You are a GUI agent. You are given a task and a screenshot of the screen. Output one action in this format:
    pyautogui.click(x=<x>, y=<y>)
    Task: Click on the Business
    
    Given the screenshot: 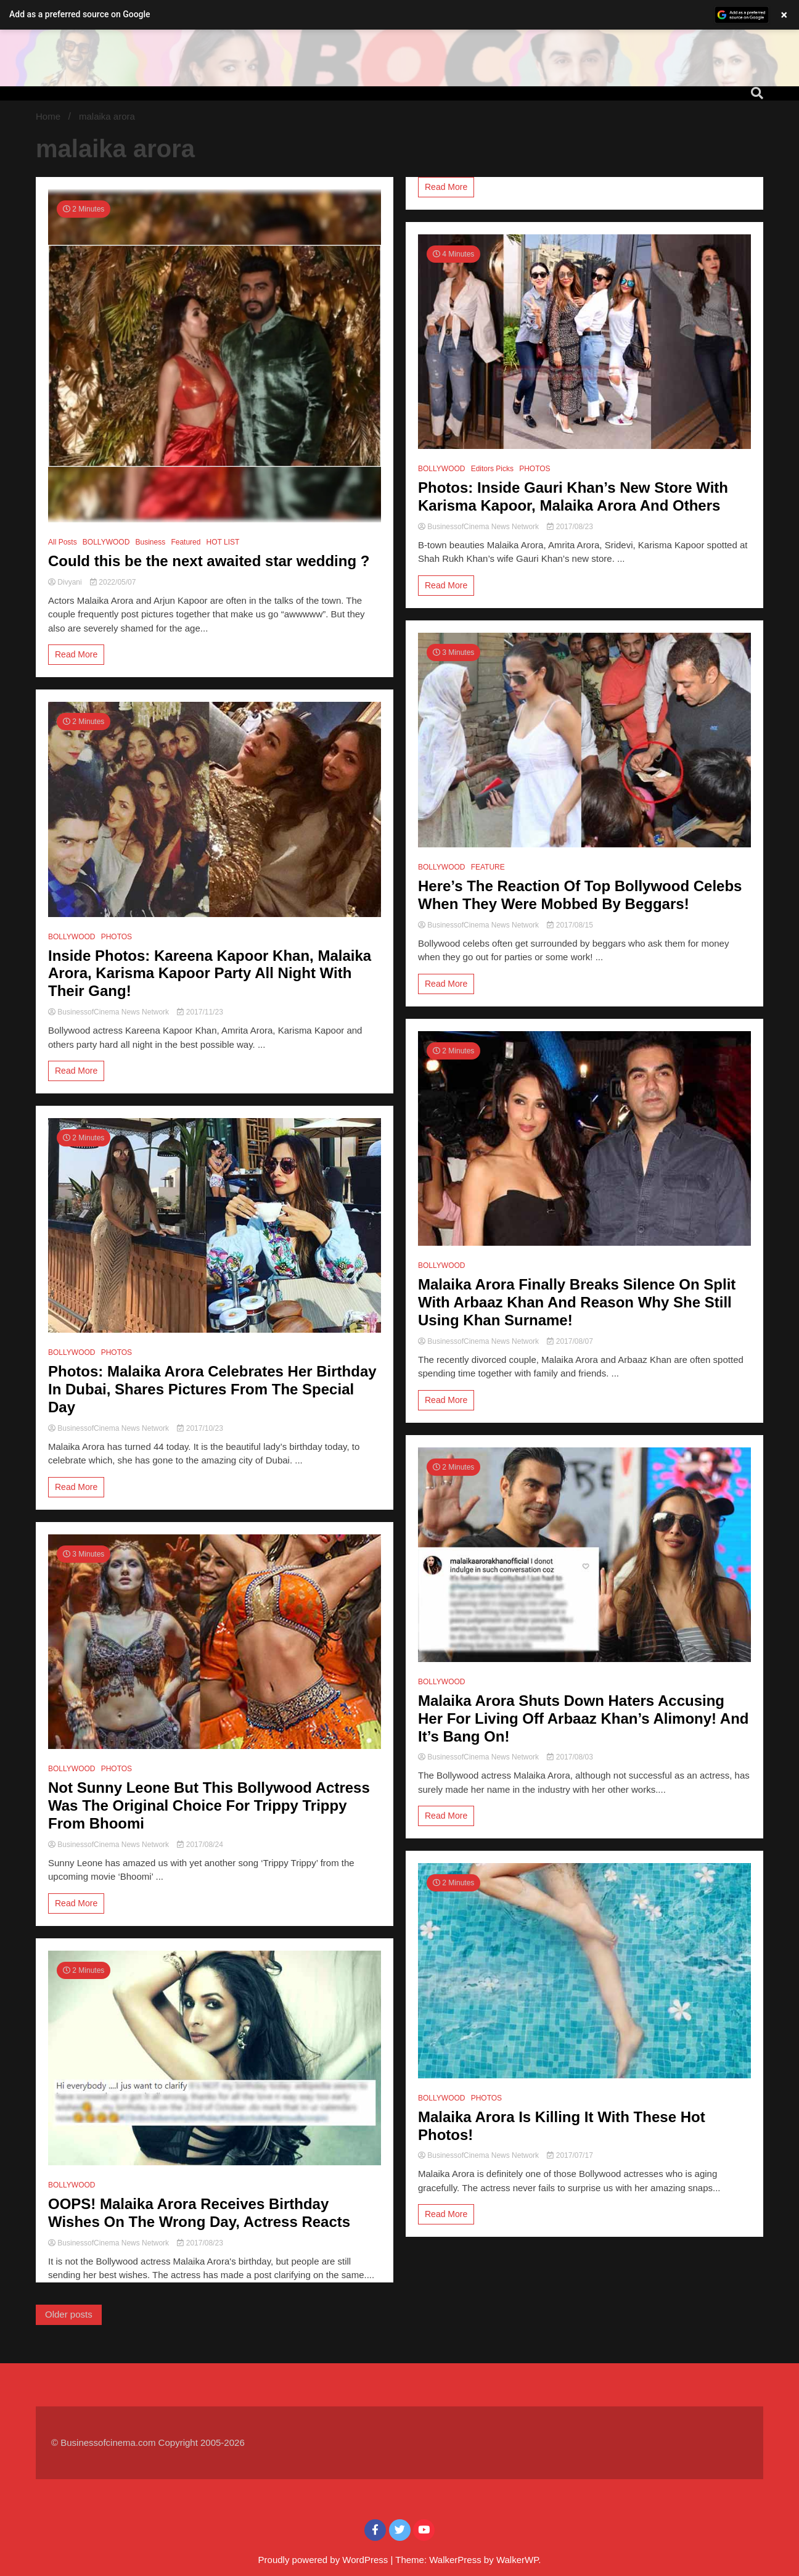 What is the action you would take?
    pyautogui.click(x=151, y=542)
    